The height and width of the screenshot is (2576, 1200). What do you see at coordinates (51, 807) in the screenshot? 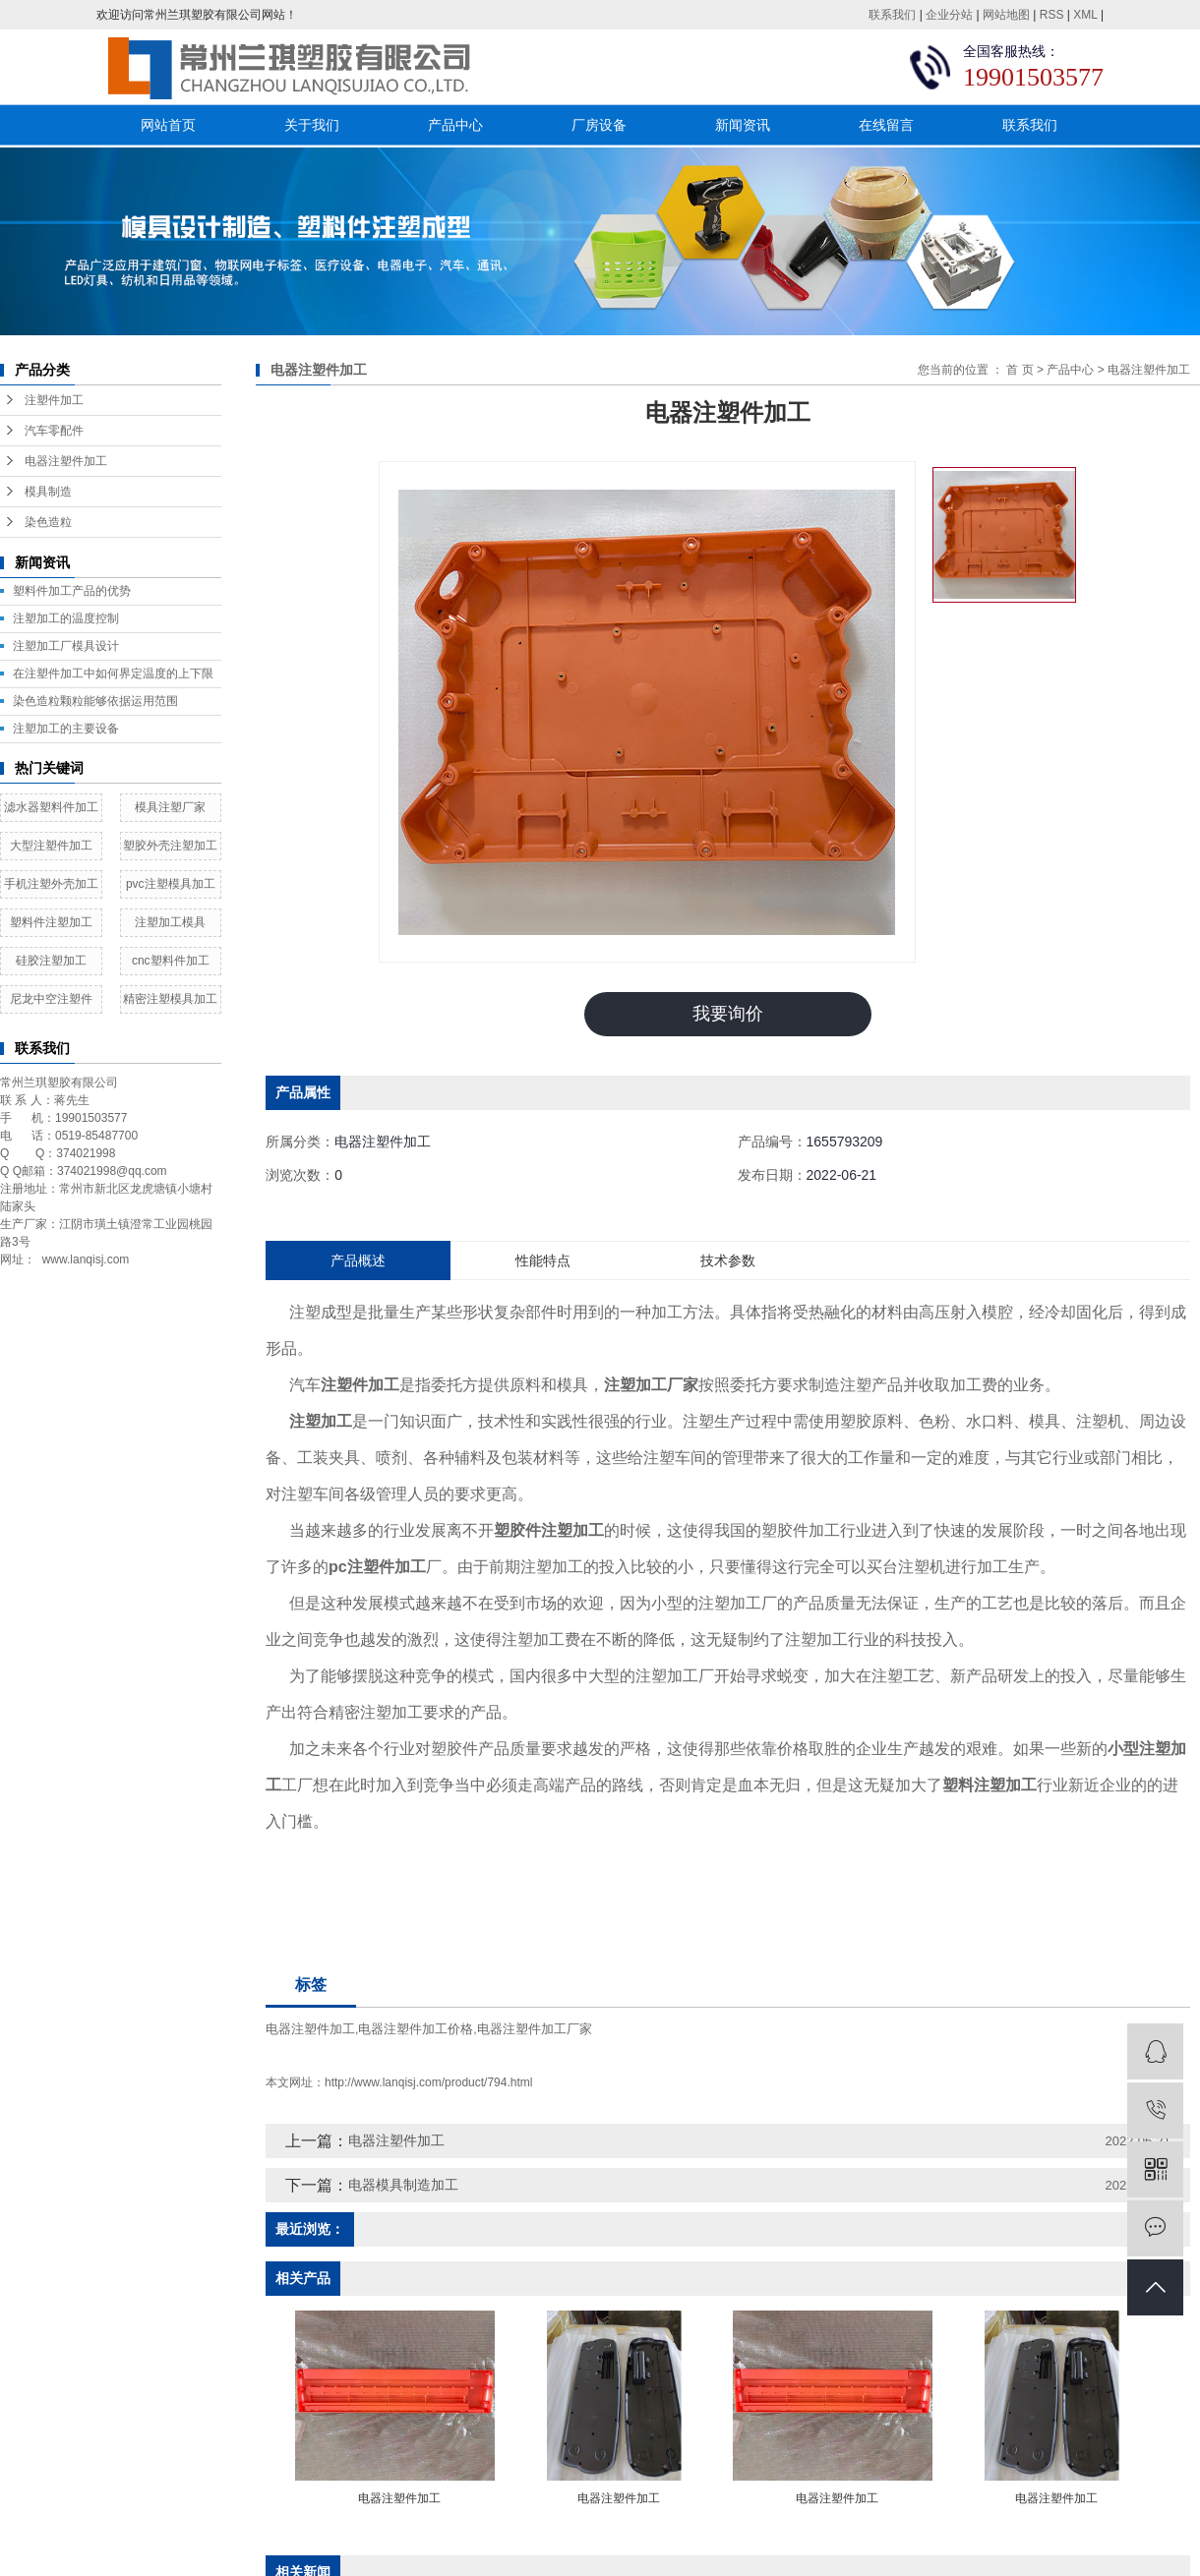
I see `滤水器塑料件加工` at bounding box center [51, 807].